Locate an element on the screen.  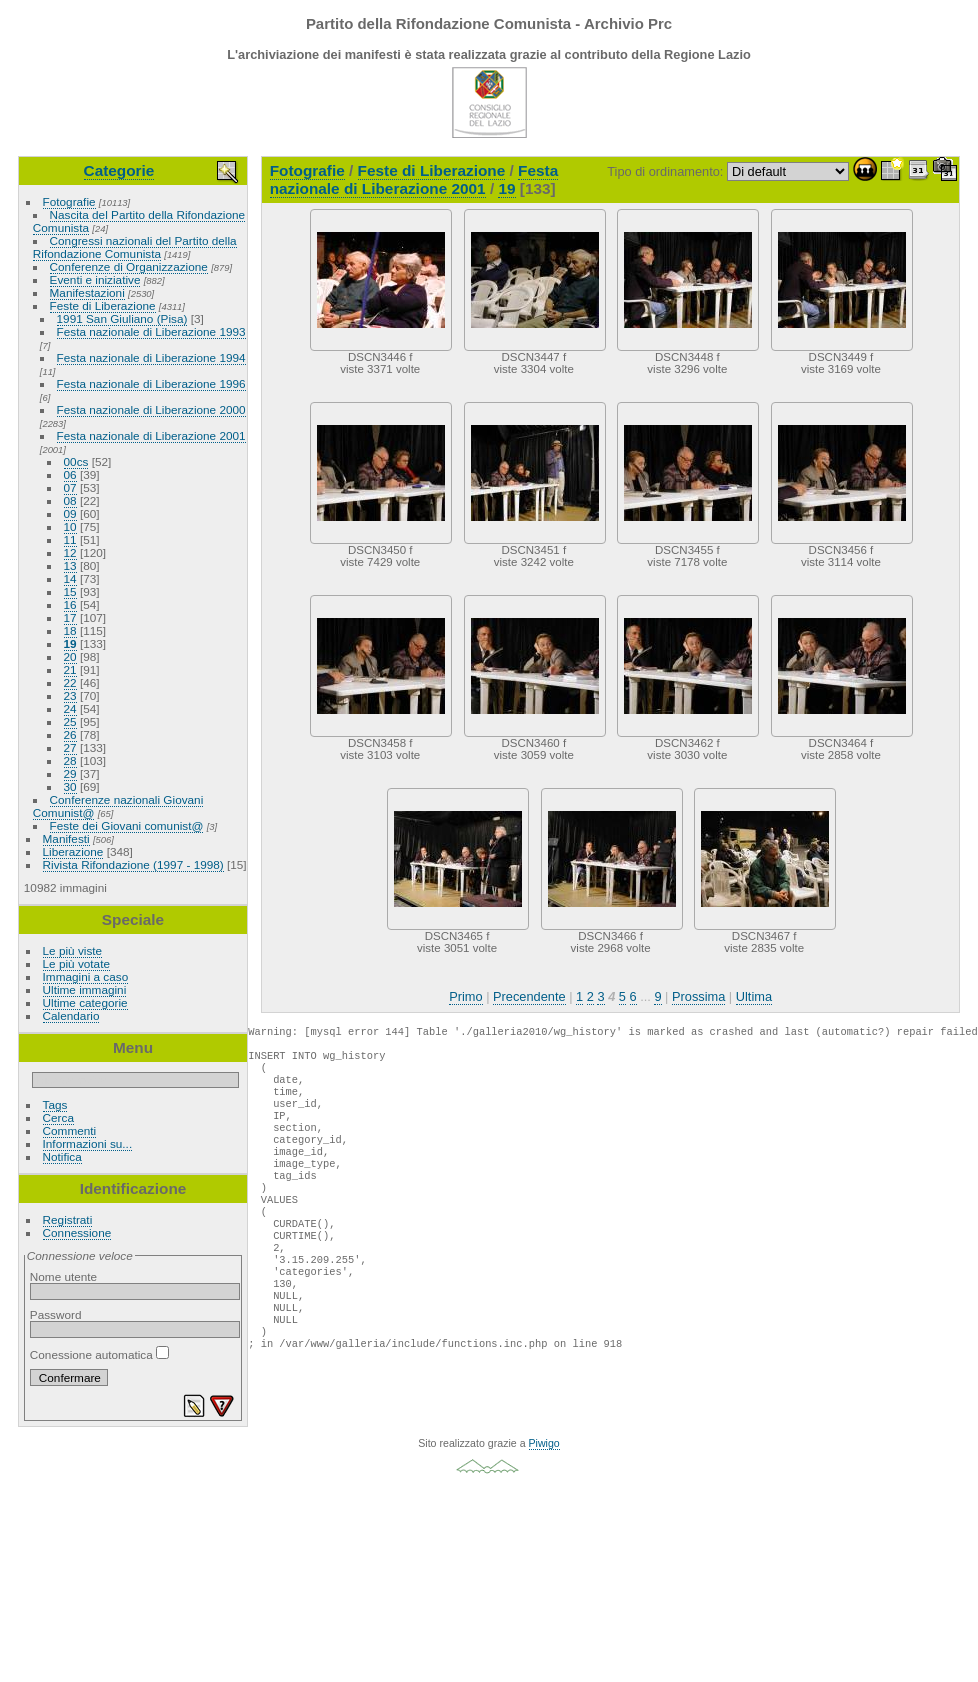
Categorie is located at coordinates (119, 170).